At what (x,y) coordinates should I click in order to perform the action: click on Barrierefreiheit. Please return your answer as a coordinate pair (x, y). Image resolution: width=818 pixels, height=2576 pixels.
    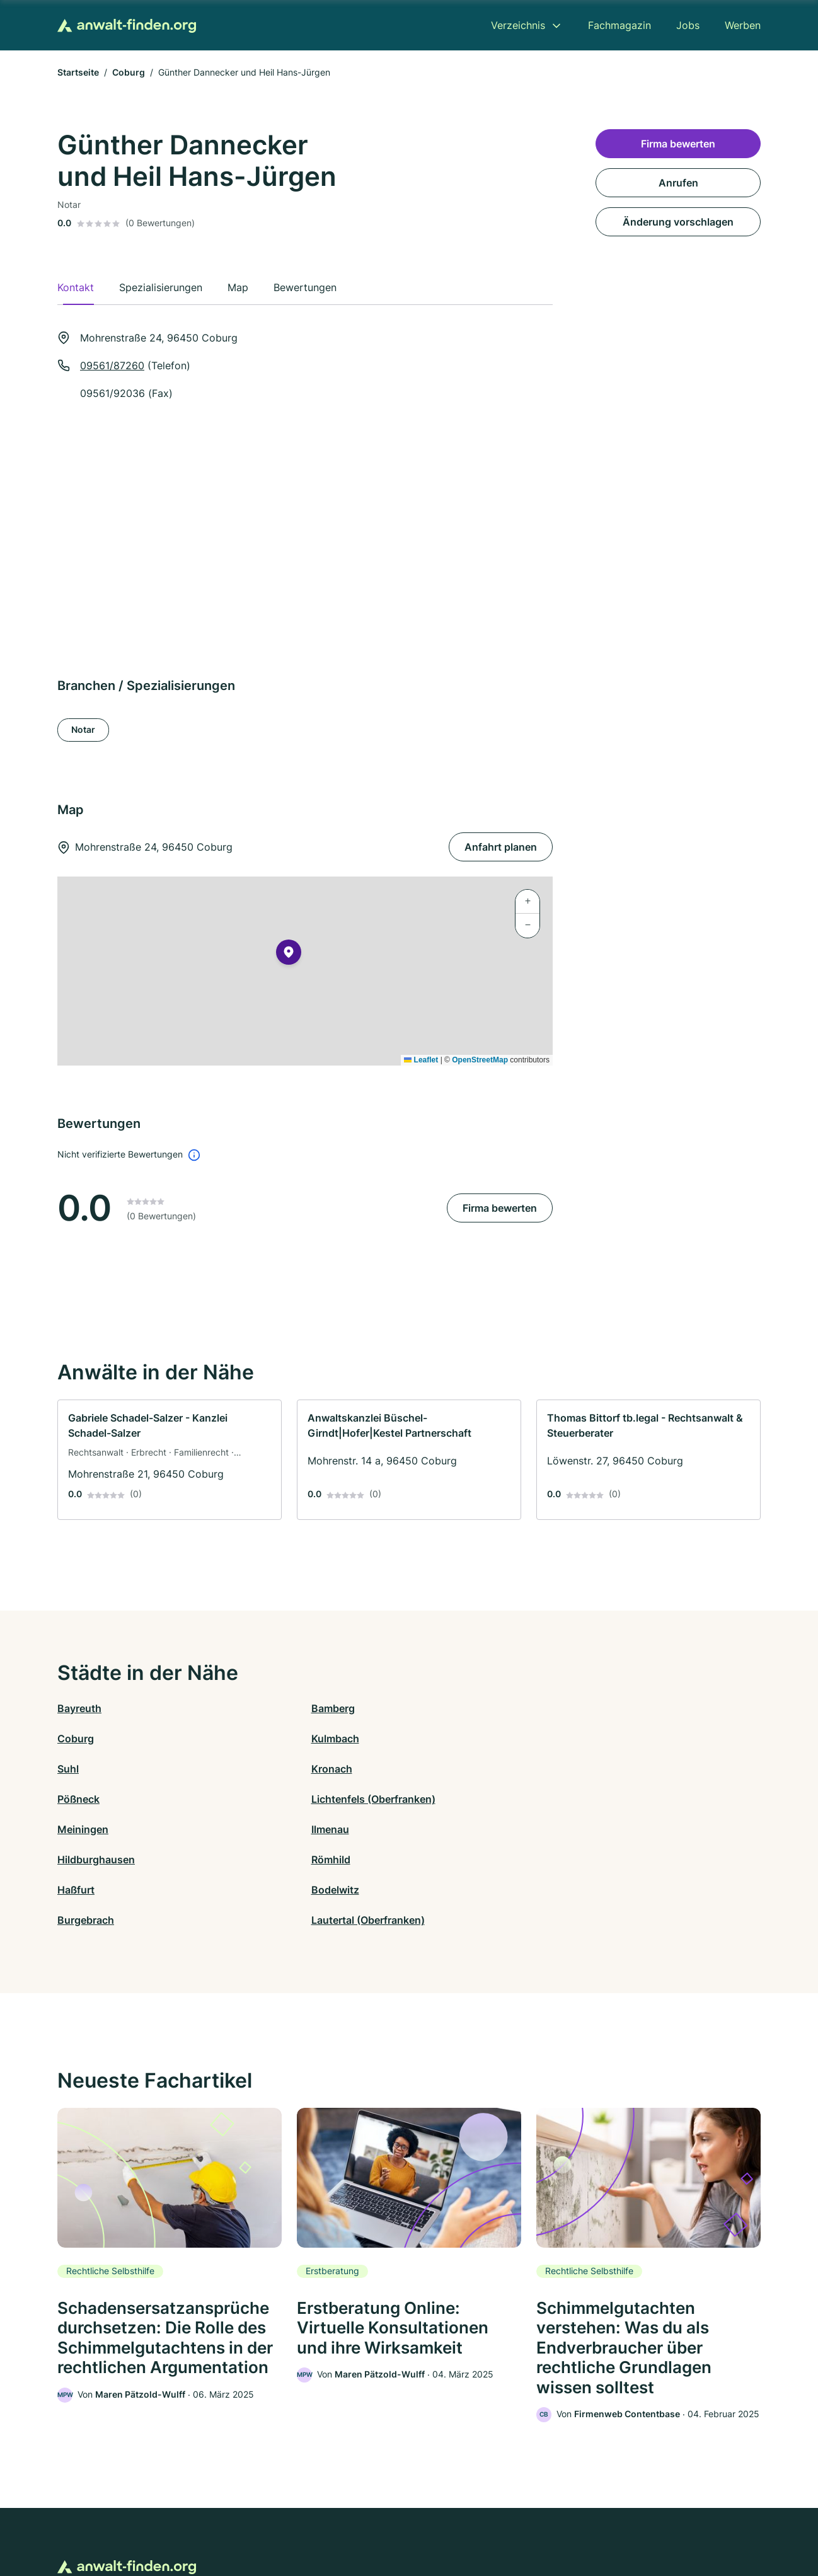
    Looking at the image, I should click on (372, 2521).